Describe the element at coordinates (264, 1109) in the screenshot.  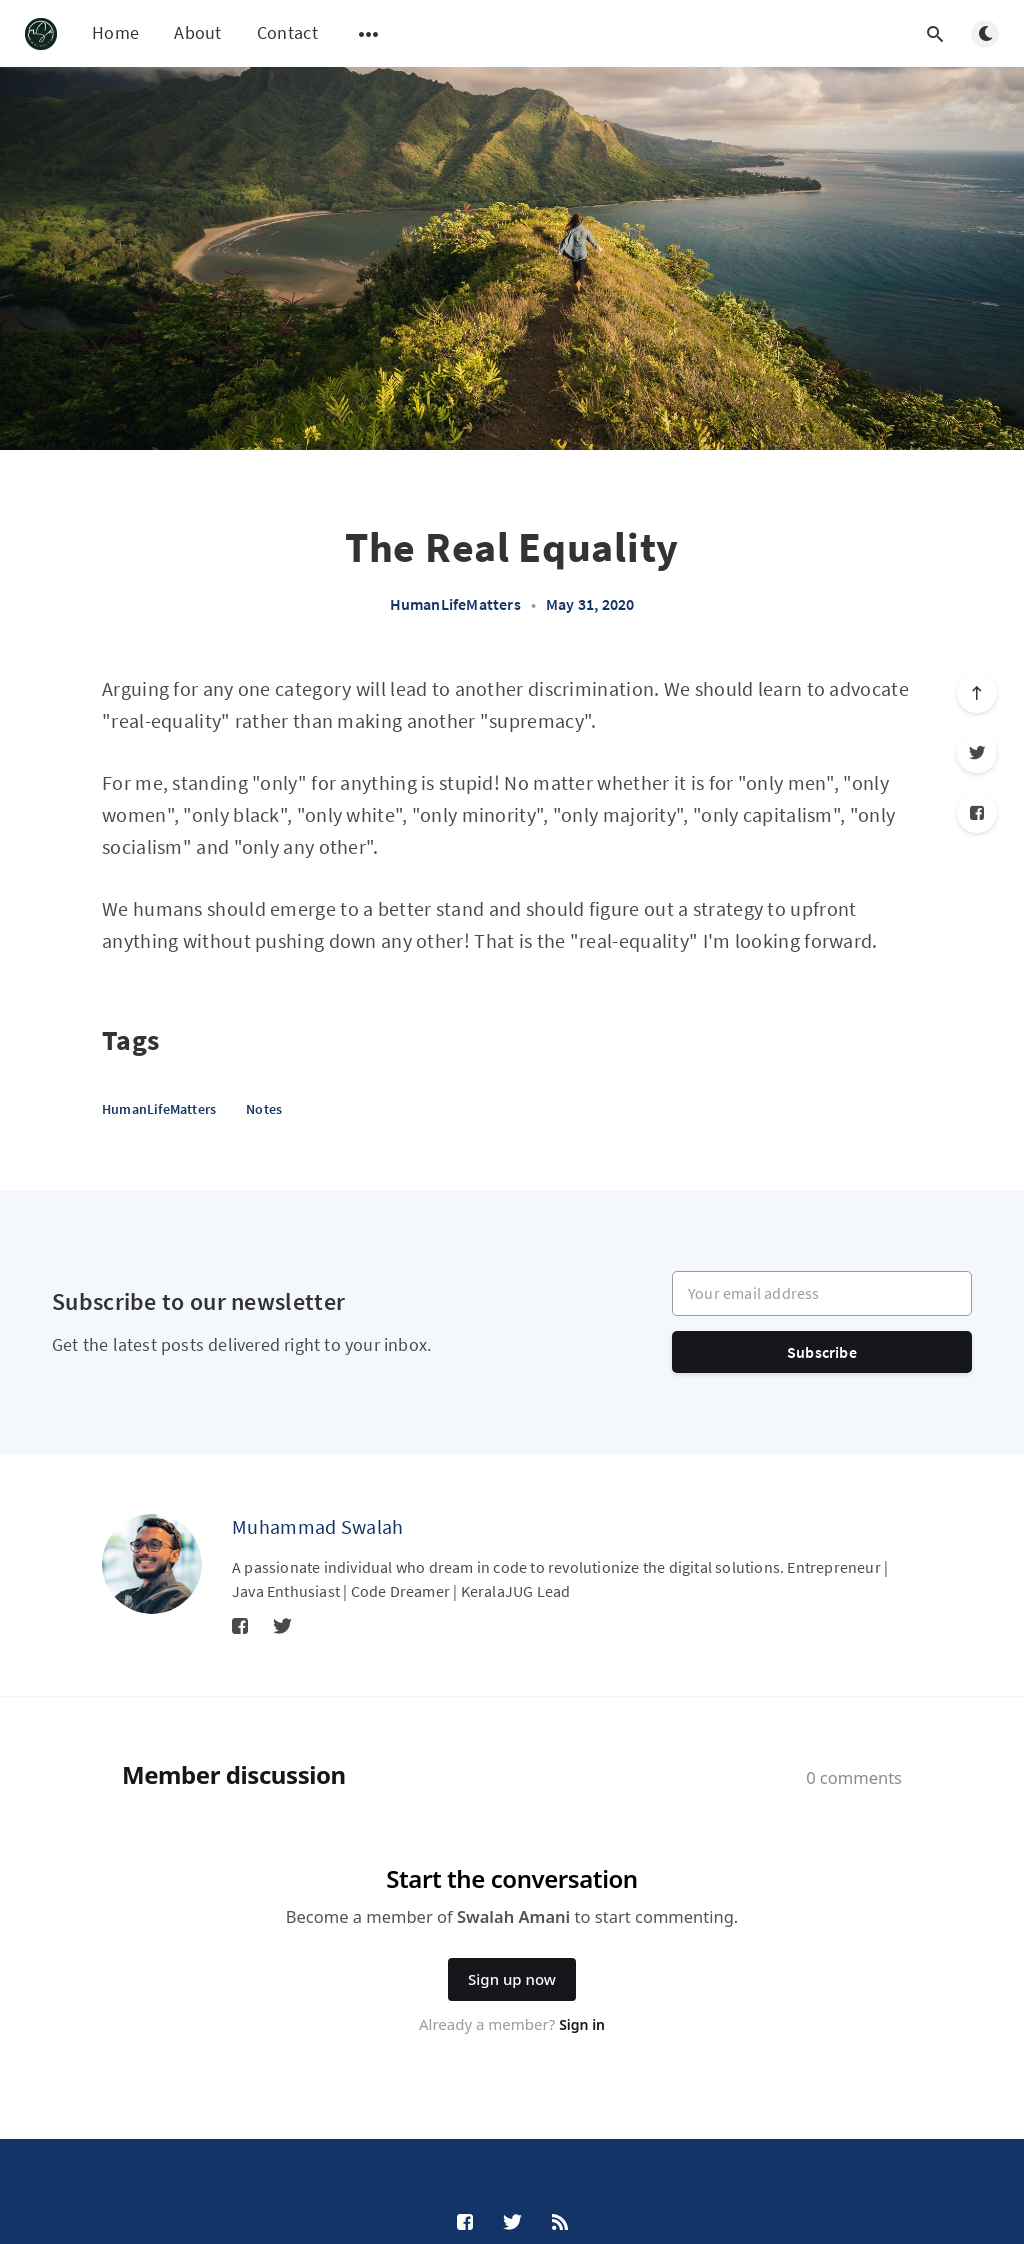
I see `Notes` at that location.